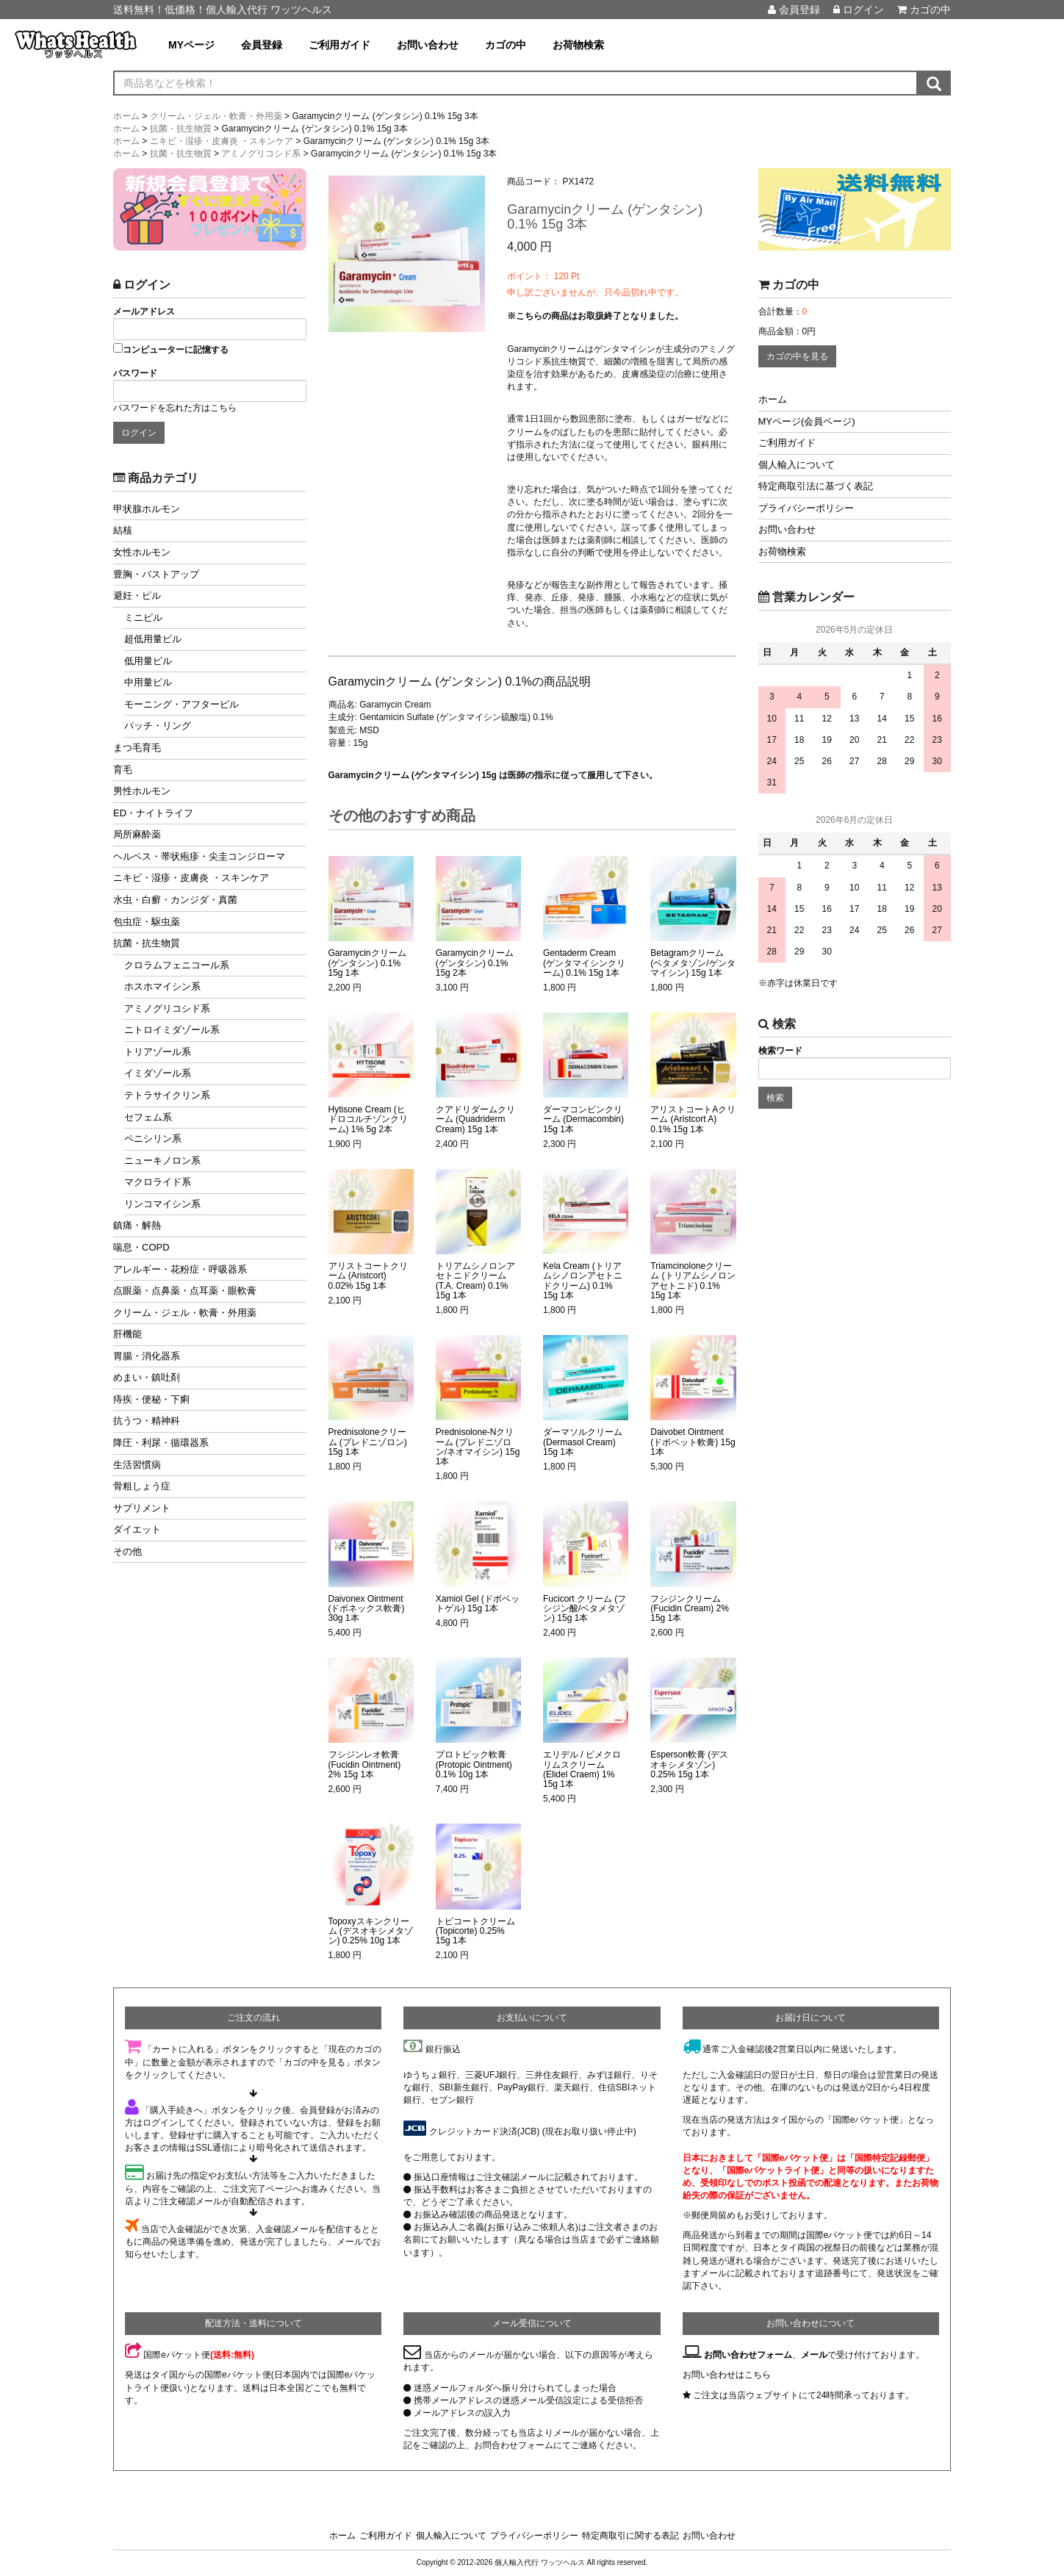 Image resolution: width=1064 pixels, height=2576 pixels. What do you see at coordinates (858, 9) in the screenshot?
I see `ログイン` at bounding box center [858, 9].